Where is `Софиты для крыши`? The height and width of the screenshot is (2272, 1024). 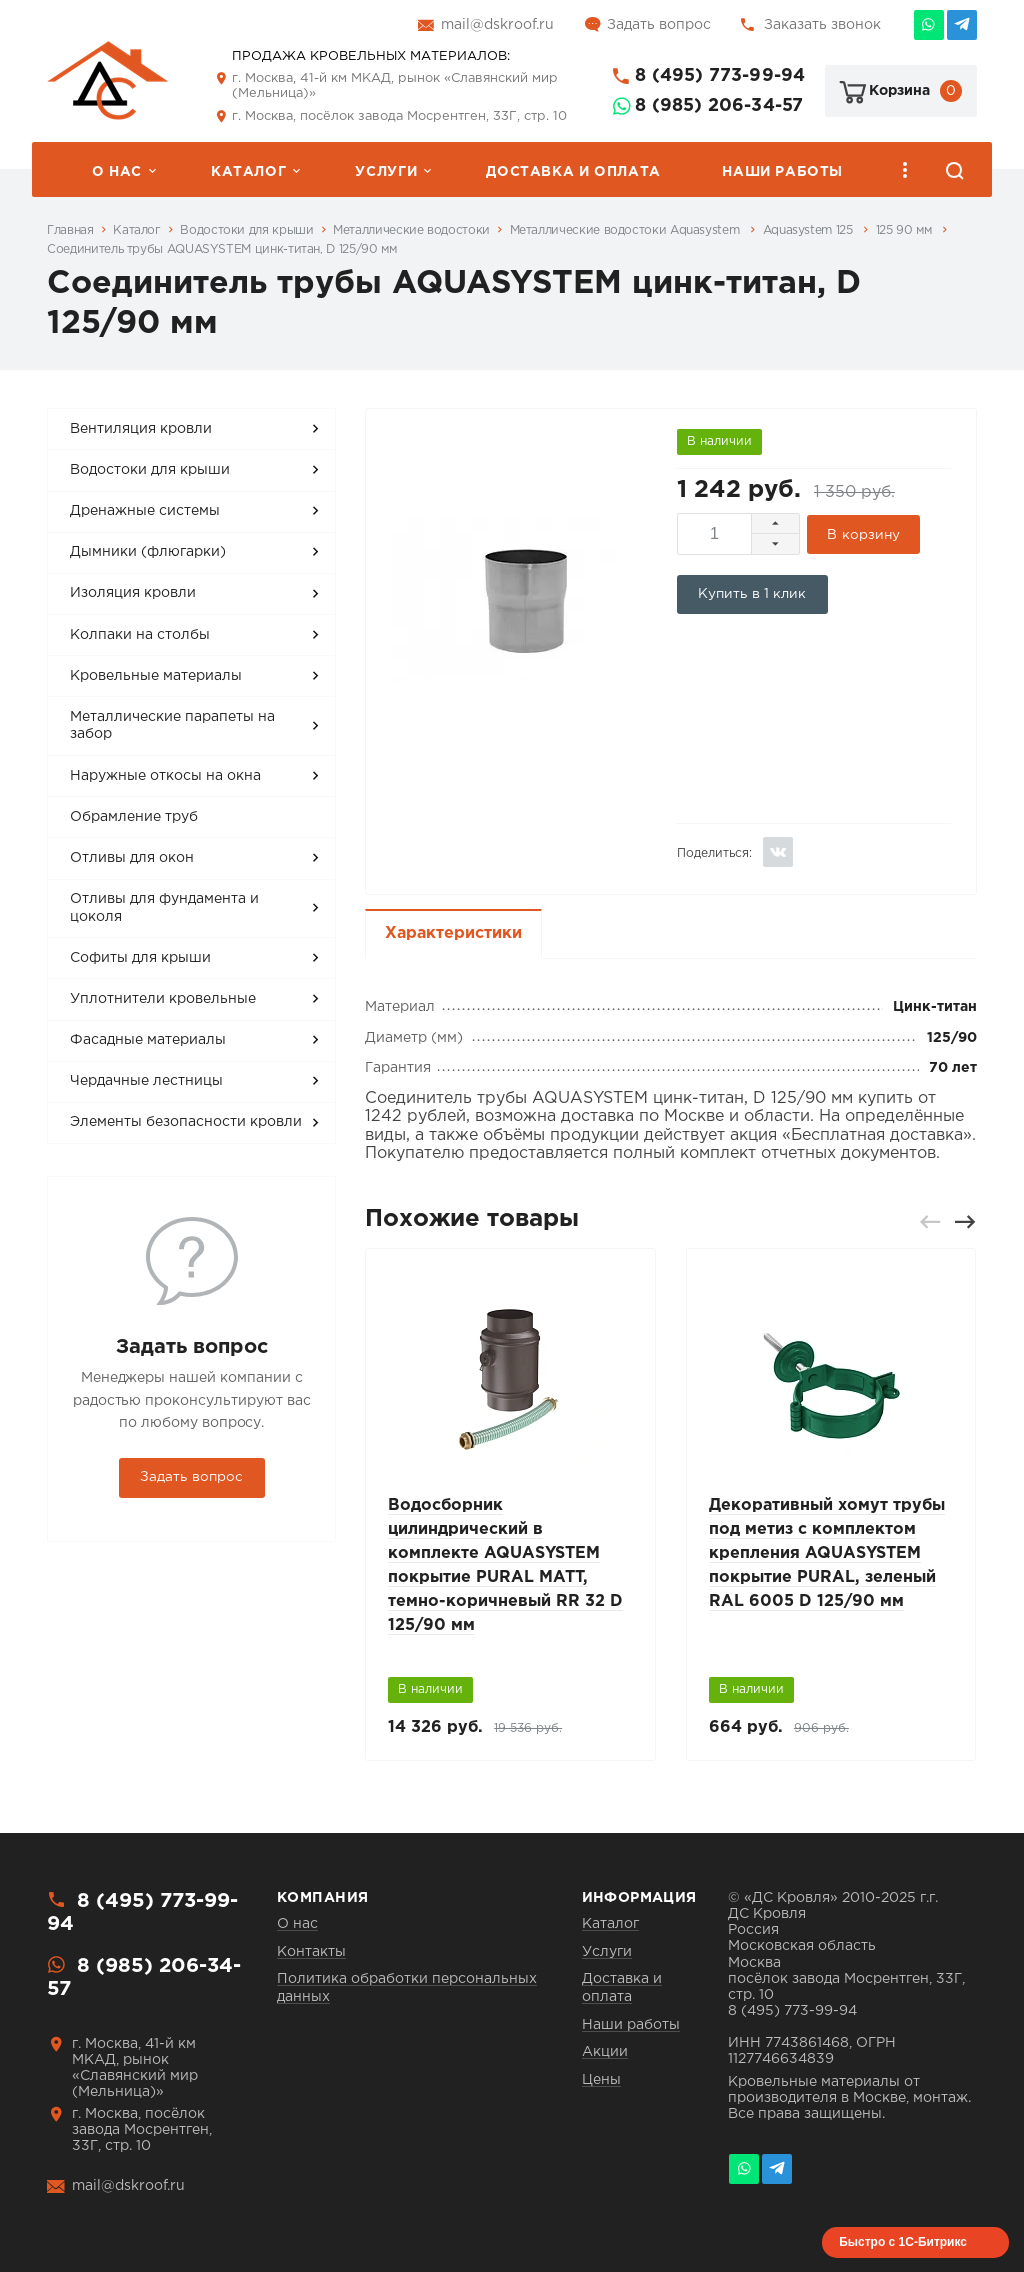
Софиты для крыши is located at coordinates (140, 958).